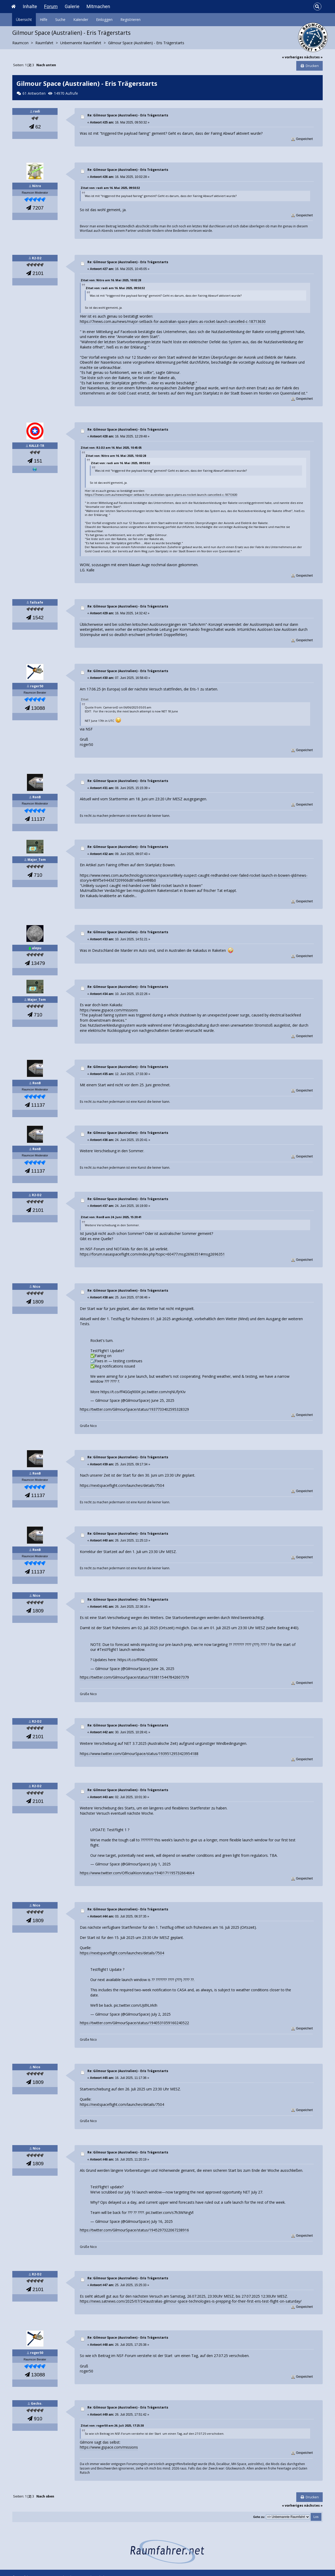 The image size is (335, 2576). I want to click on pic.twitter.com/s7h3WNngVl, so click(169, 2212).